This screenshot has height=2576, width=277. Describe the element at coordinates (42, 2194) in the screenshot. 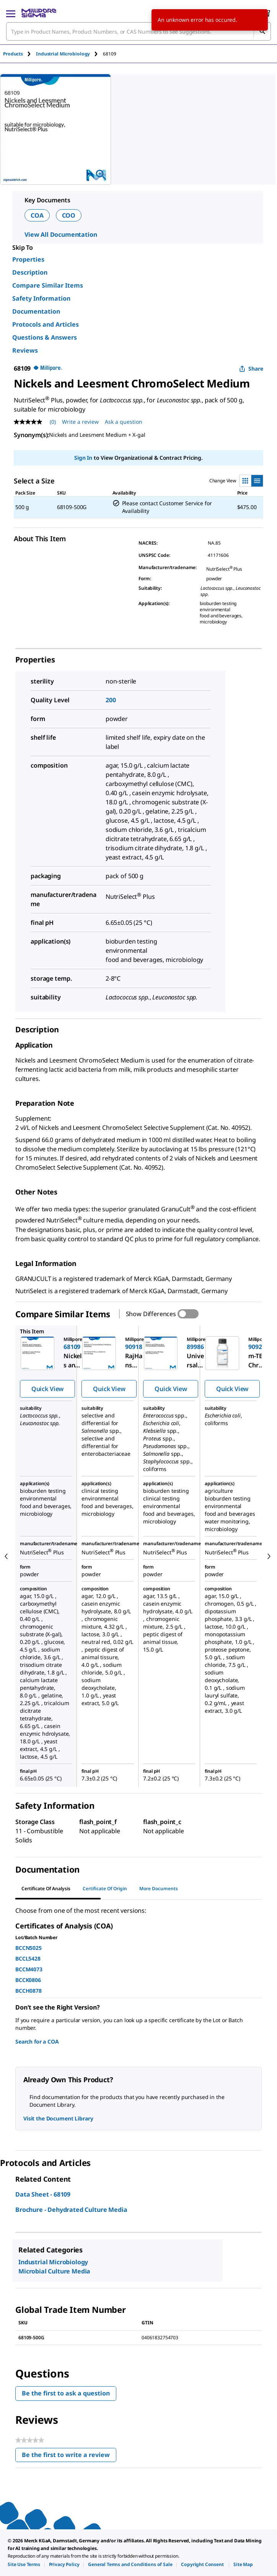

I see `Data Sheet - 68109` at that location.